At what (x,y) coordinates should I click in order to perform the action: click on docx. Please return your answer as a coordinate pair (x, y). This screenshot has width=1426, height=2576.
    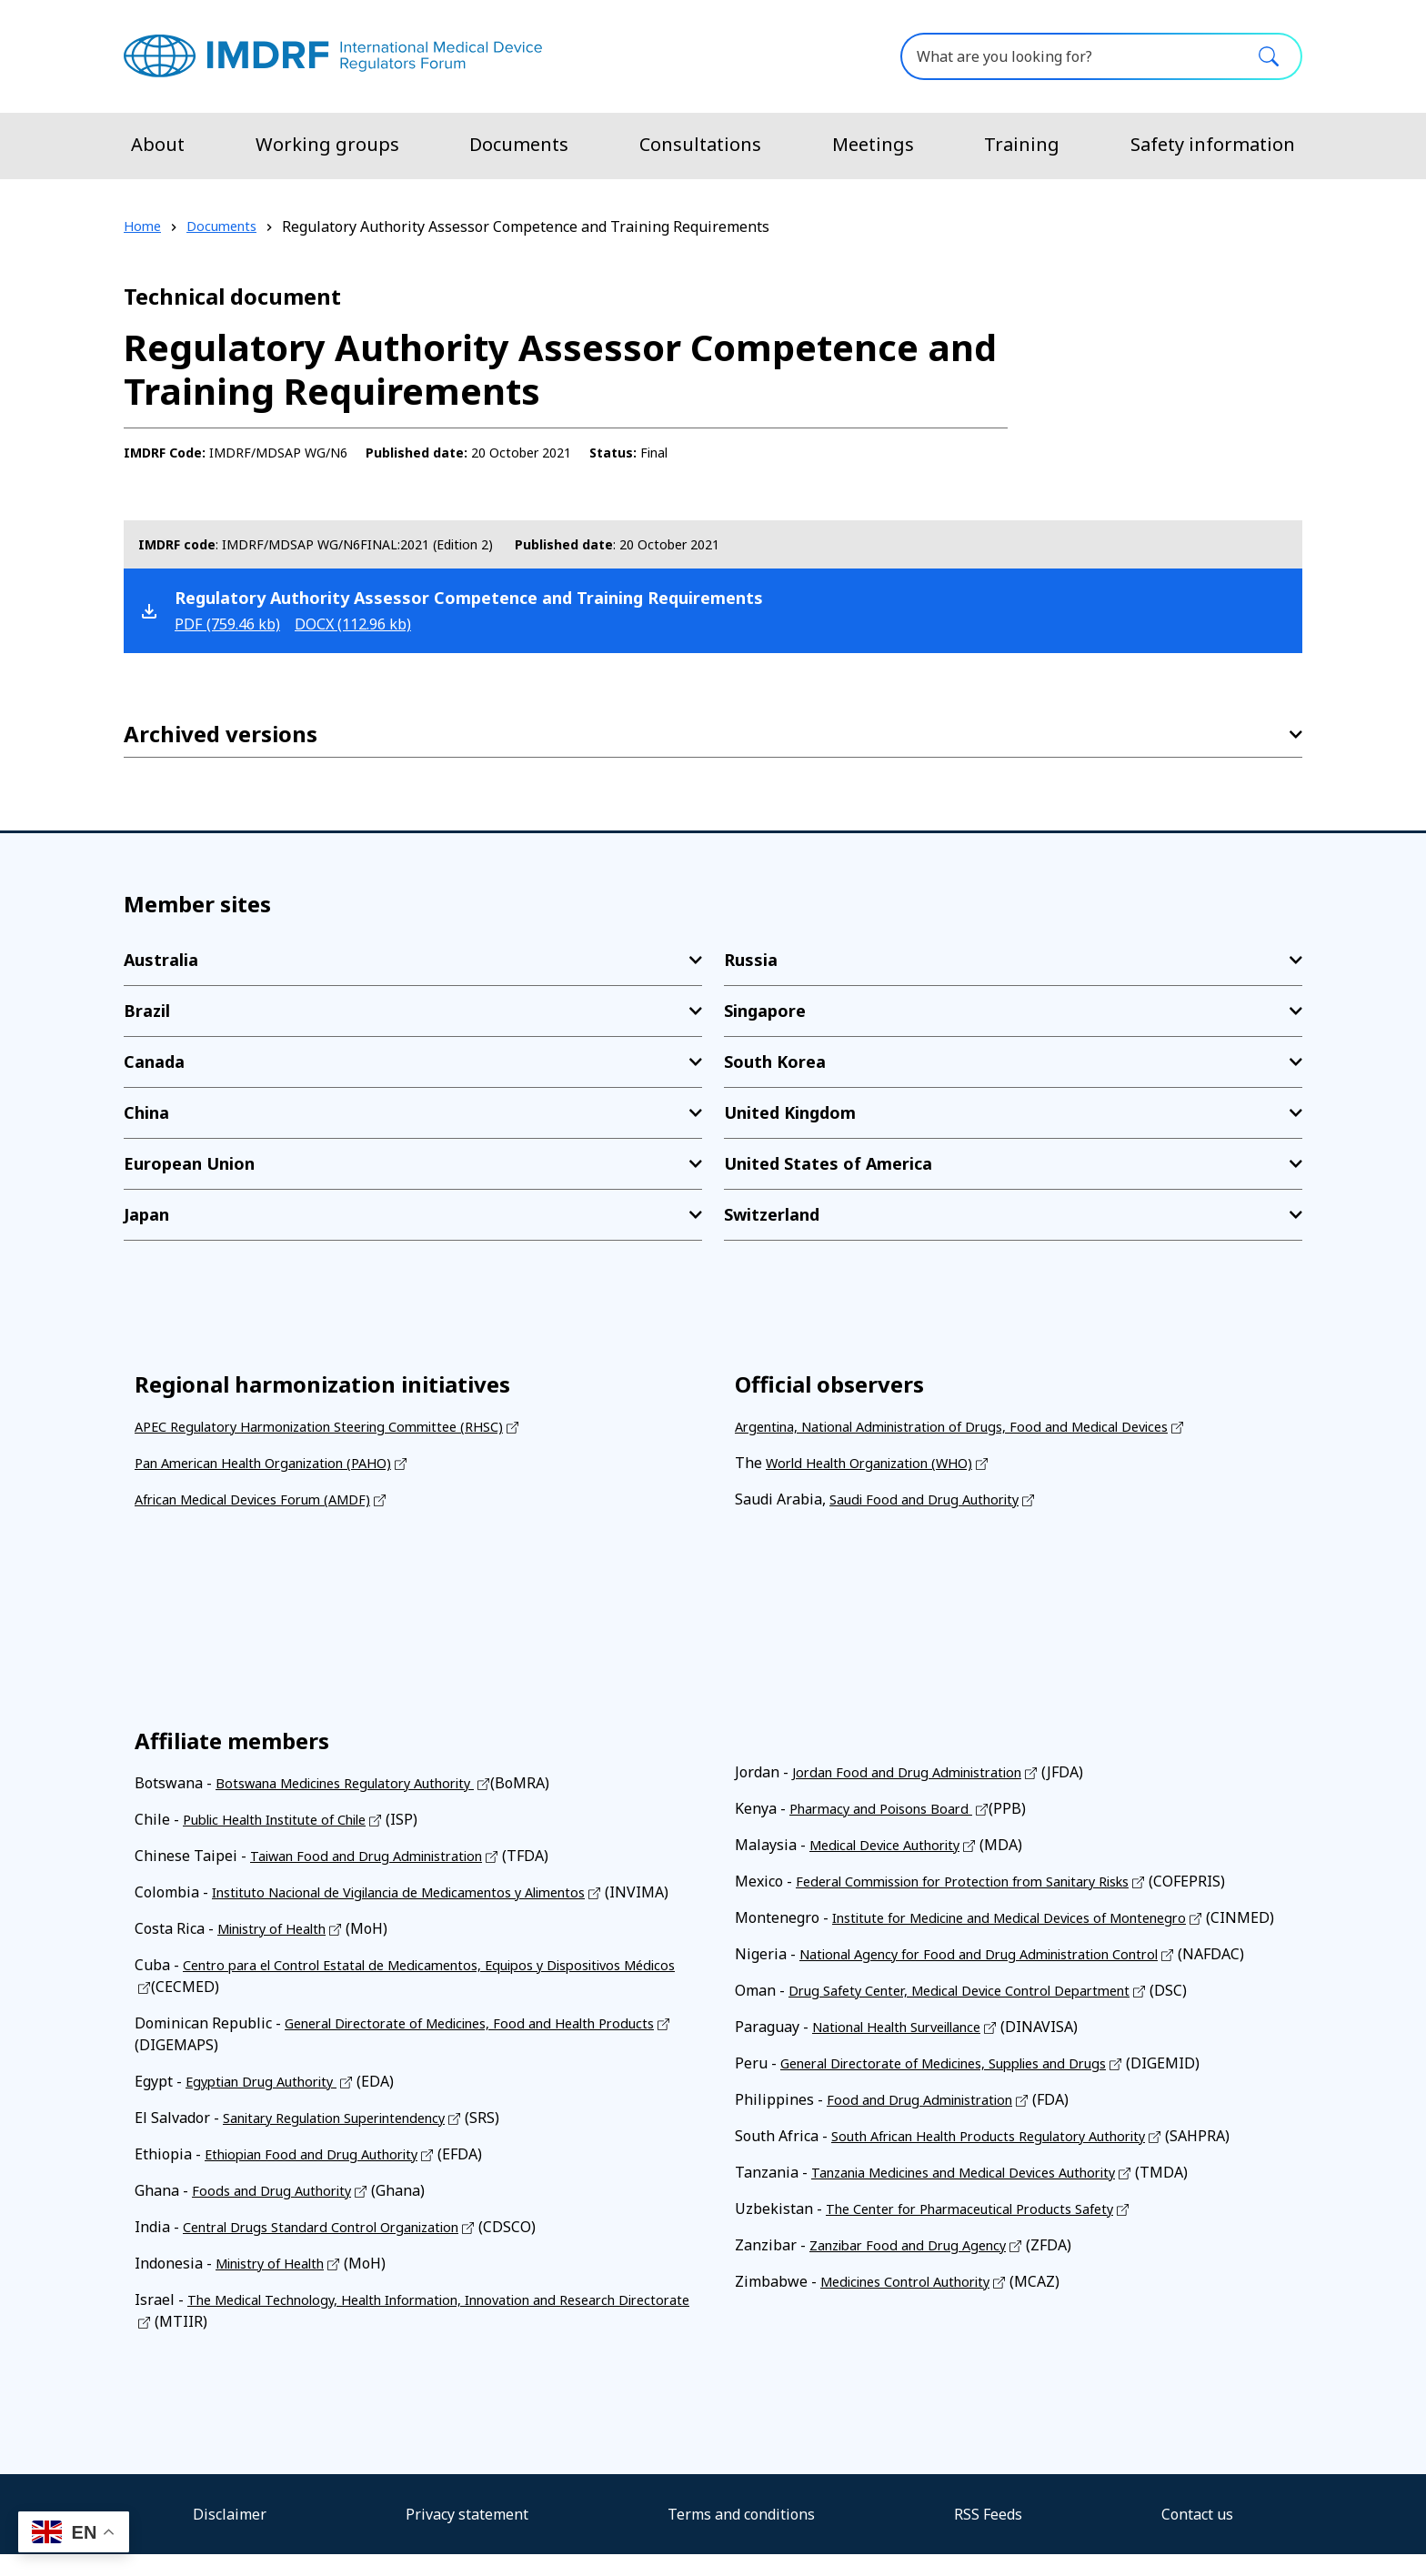
    Looking at the image, I should click on (374, 623).